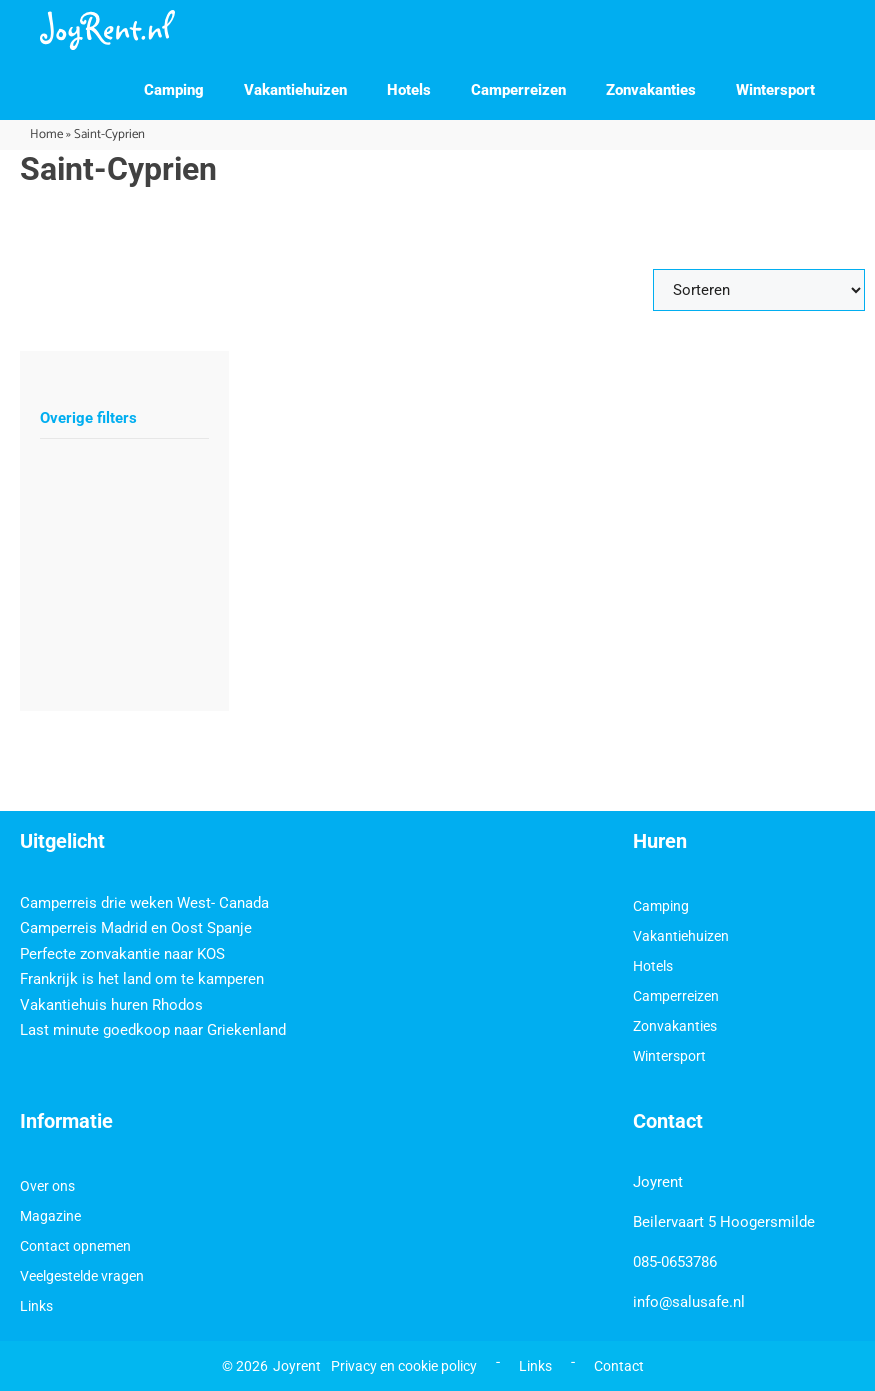  Describe the element at coordinates (36, 1306) in the screenshot. I see `Links` at that location.